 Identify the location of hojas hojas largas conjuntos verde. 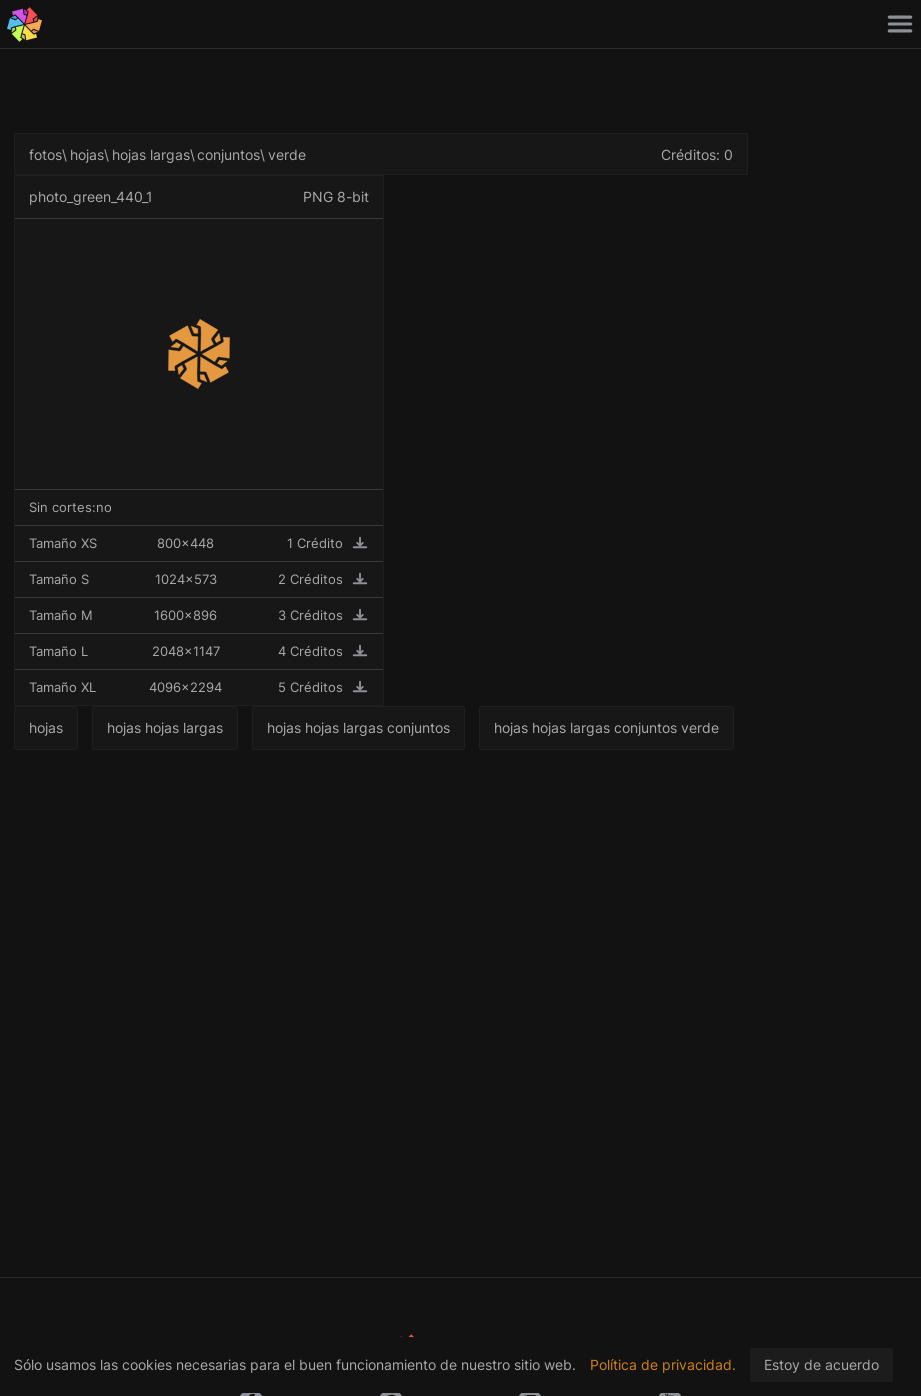
(606, 727).